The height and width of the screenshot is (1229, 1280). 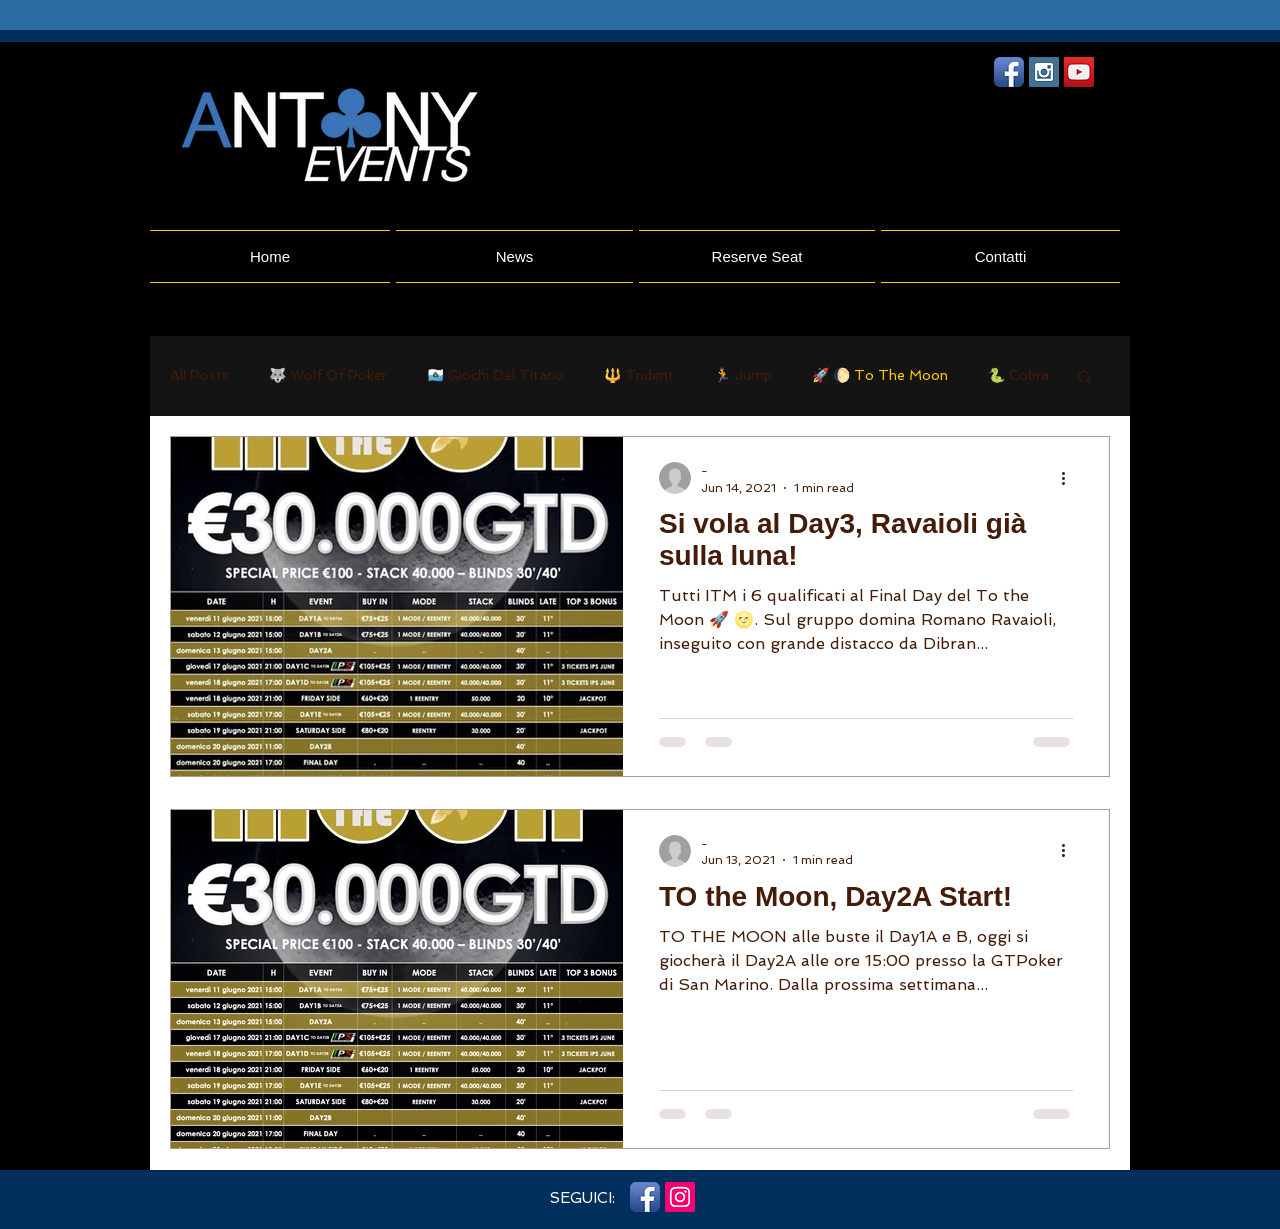 What do you see at coordinates (639, 375) in the screenshot?
I see `🔱 Trident` at bounding box center [639, 375].